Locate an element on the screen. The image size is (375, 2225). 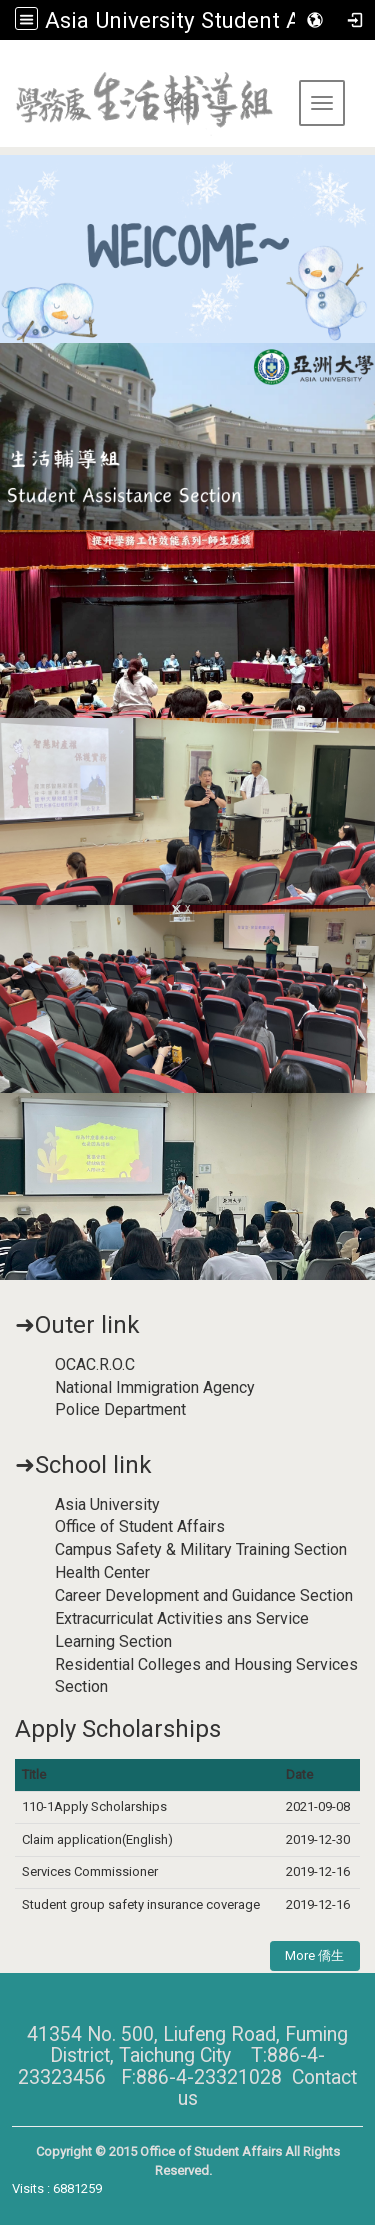
Office of Student Affairs is located at coordinates (140, 1526).